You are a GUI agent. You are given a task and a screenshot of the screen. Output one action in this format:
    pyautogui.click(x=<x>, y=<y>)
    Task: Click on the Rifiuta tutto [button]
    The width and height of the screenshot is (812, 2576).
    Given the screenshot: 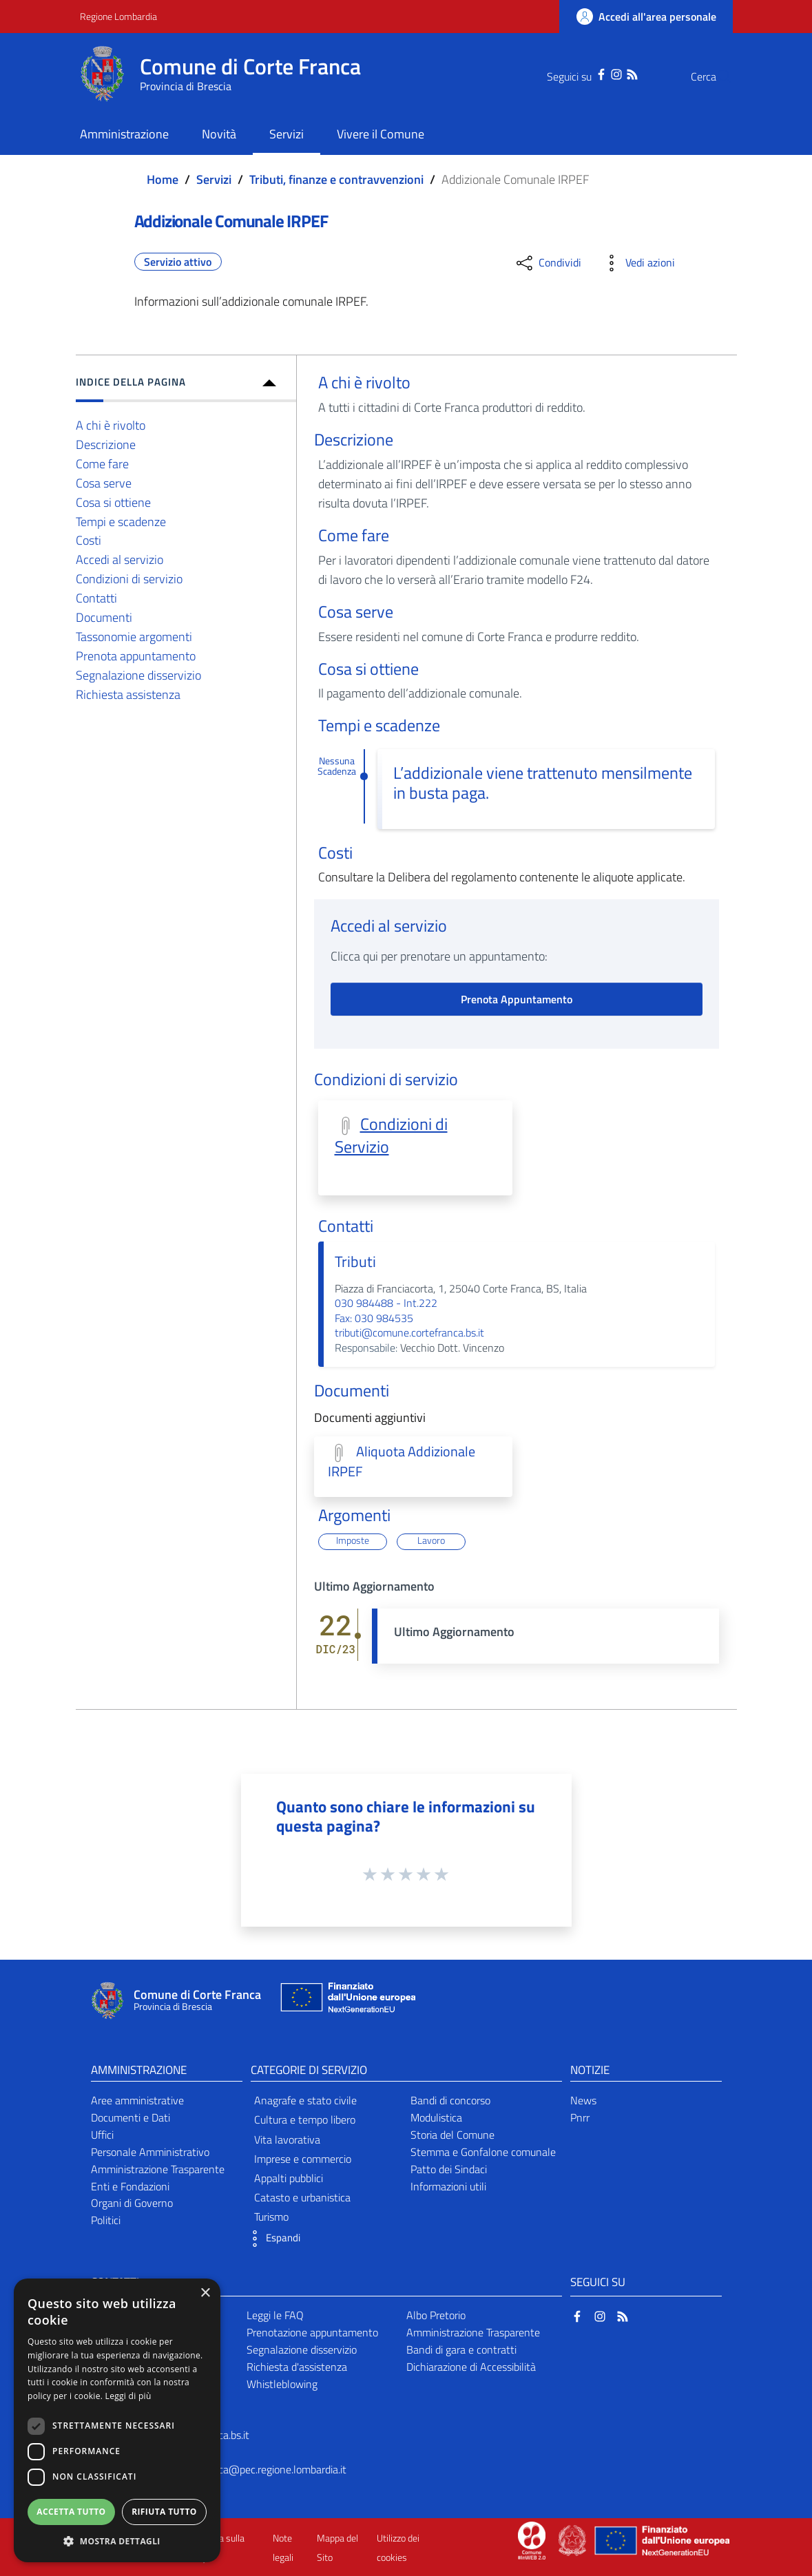 What is the action you would take?
    pyautogui.click(x=164, y=2511)
    